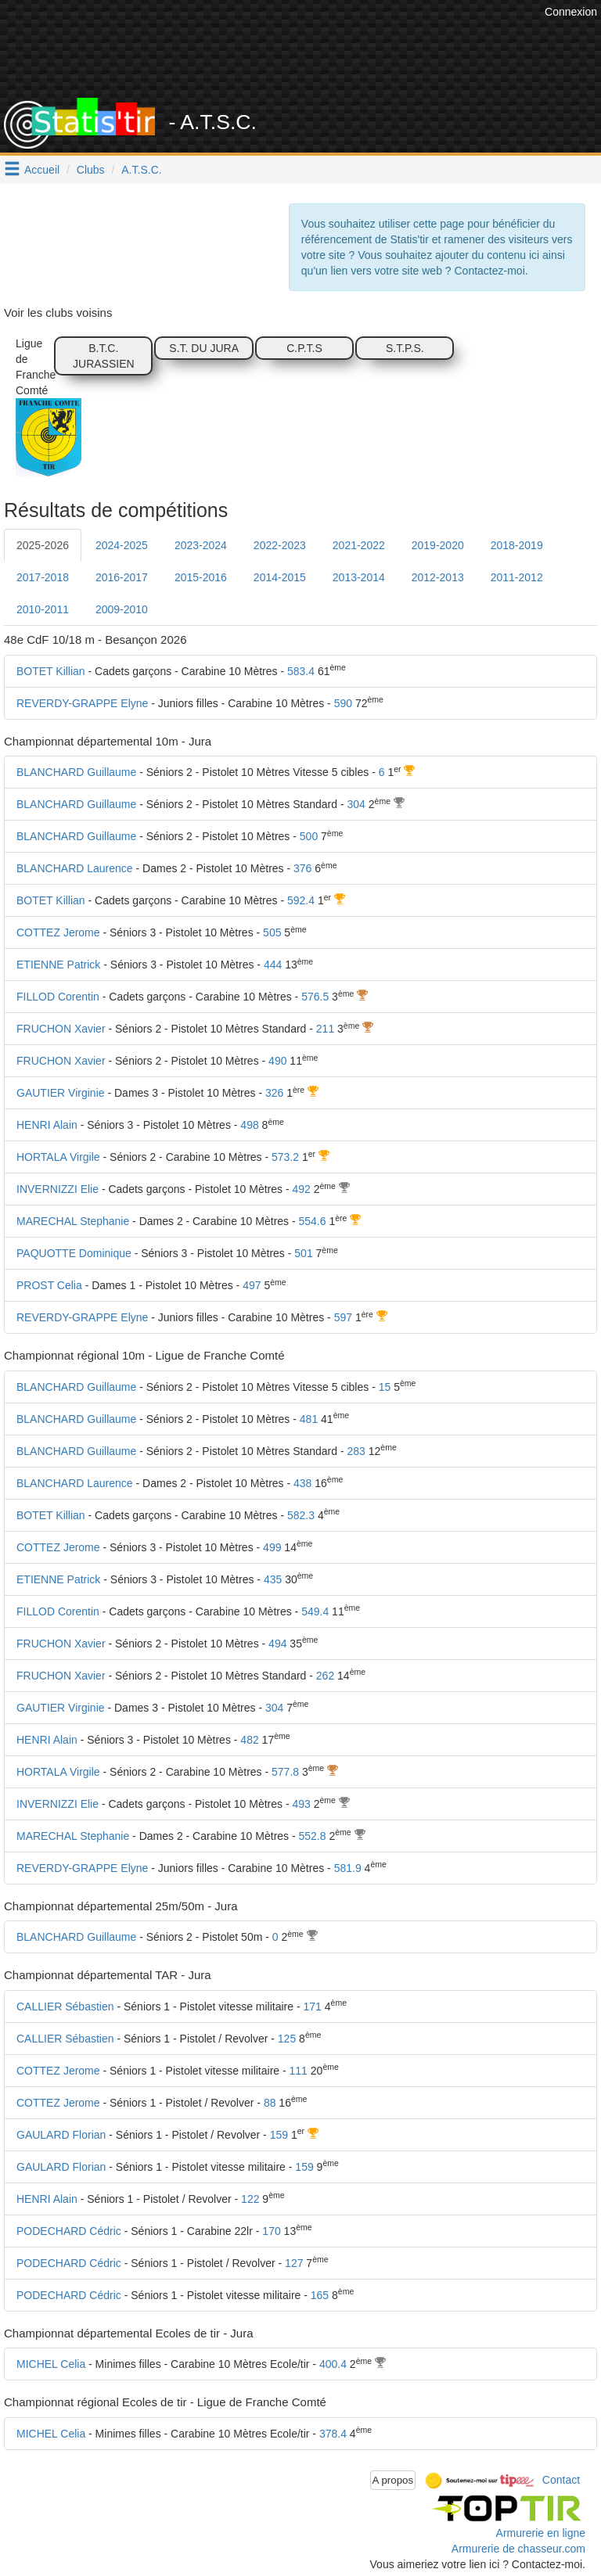 This screenshot has width=601, height=2576. Describe the element at coordinates (42, 577) in the screenshot. I see `2017-2018 [tab]` at that location.